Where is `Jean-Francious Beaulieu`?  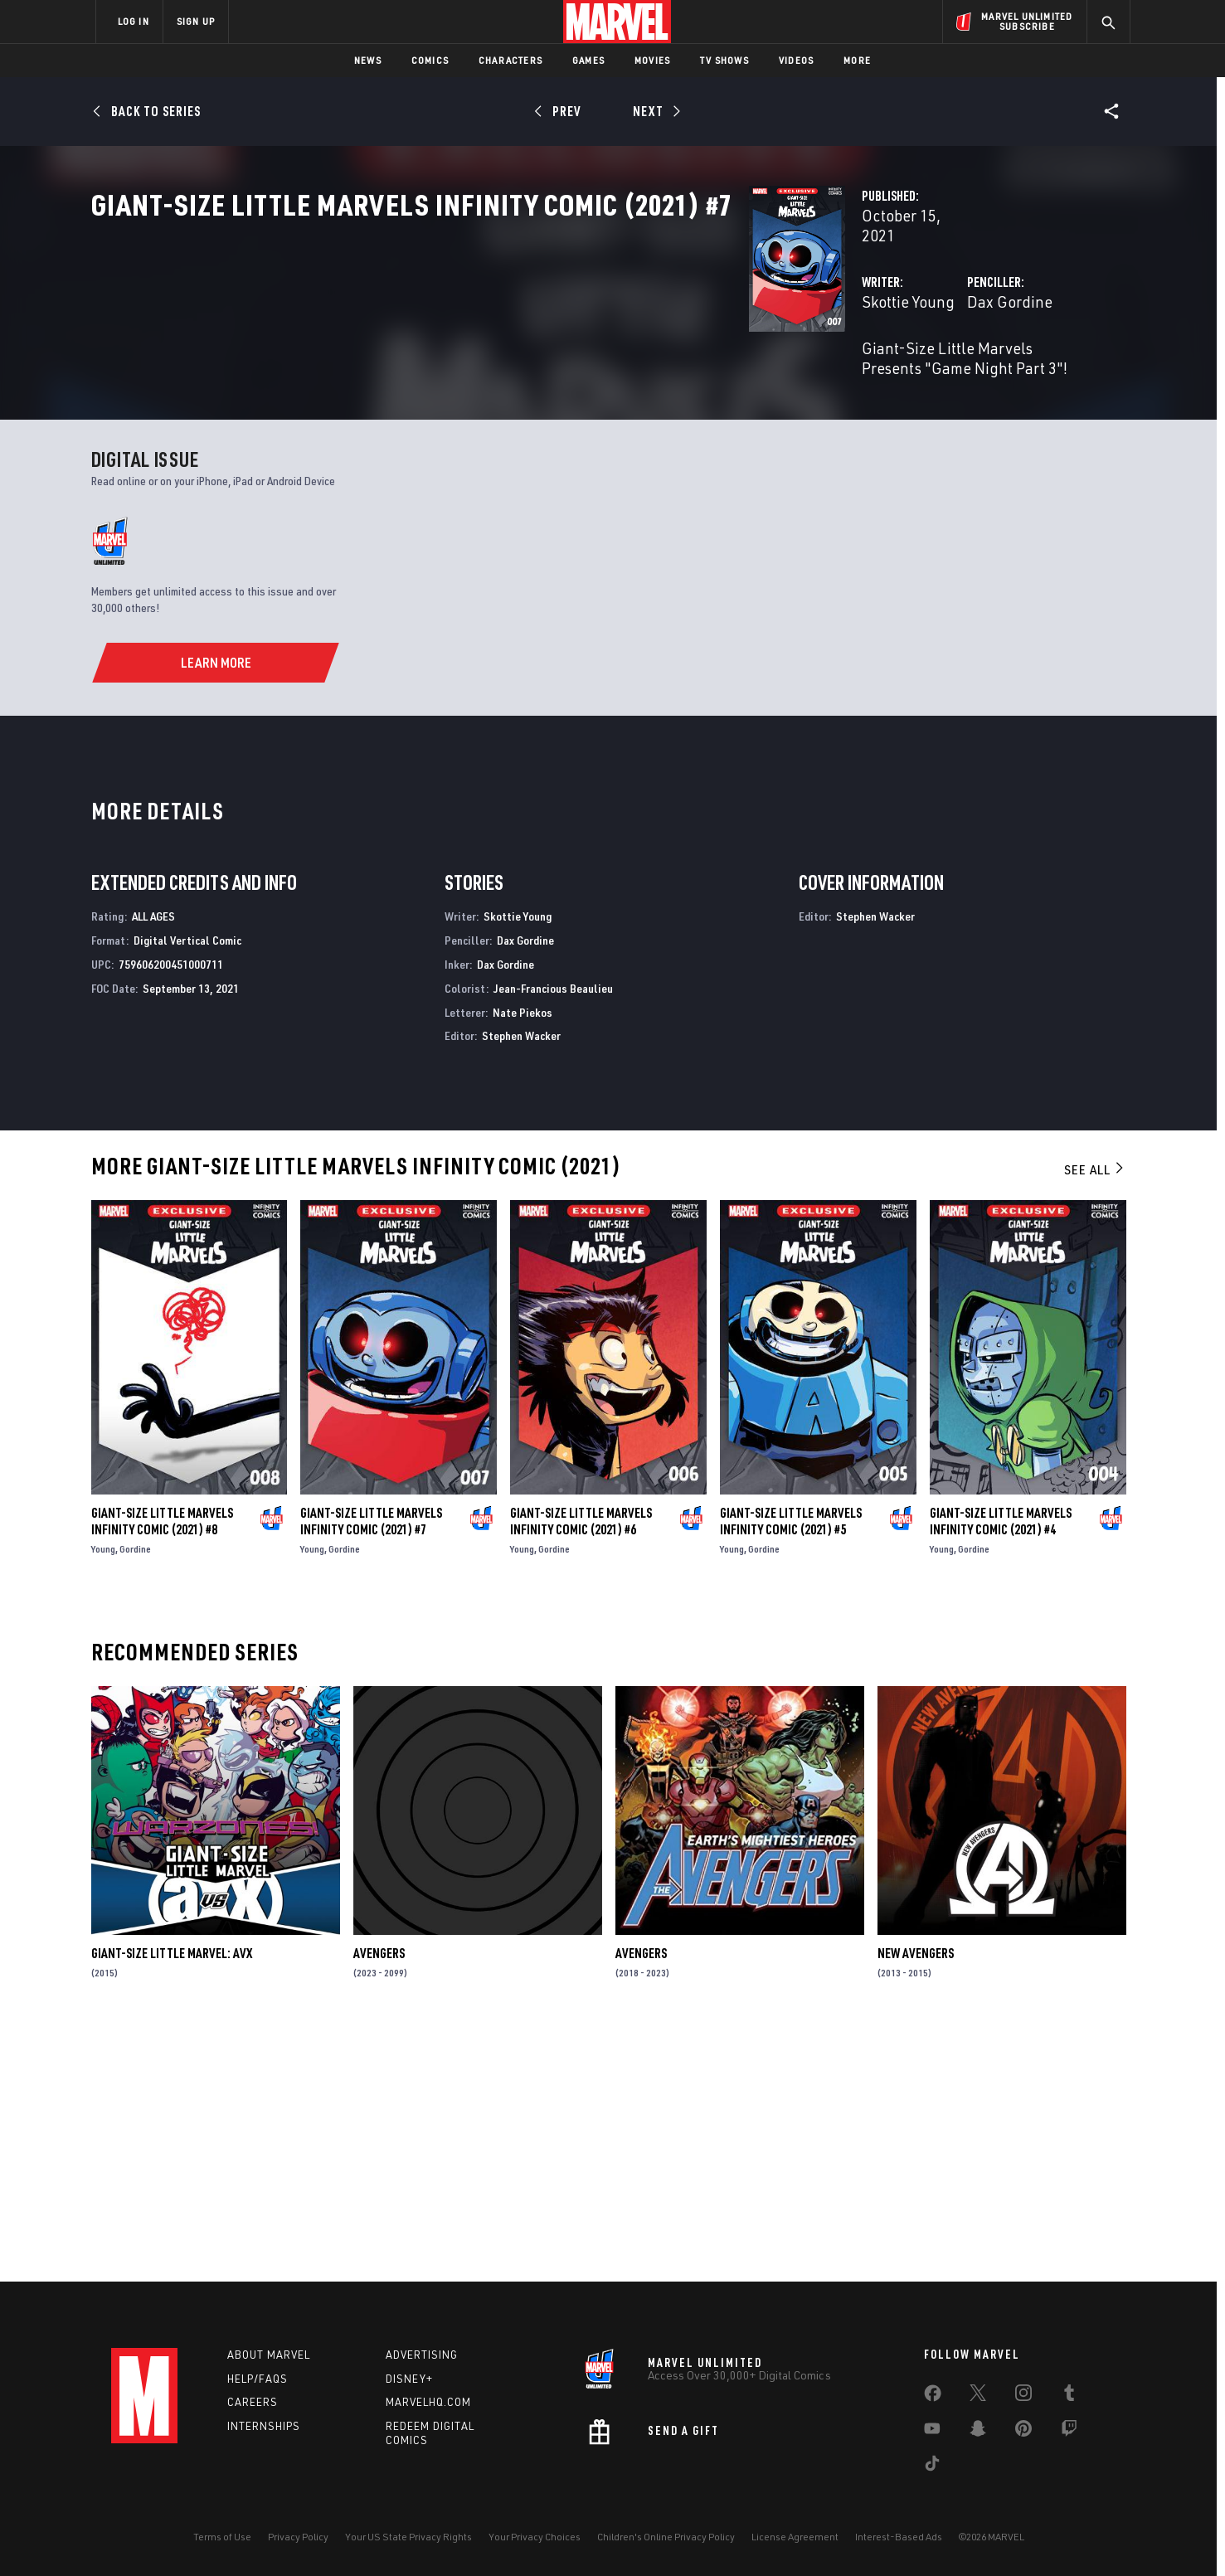
Jean-Francious Beaulieu is located at coordinates (553, 1237).